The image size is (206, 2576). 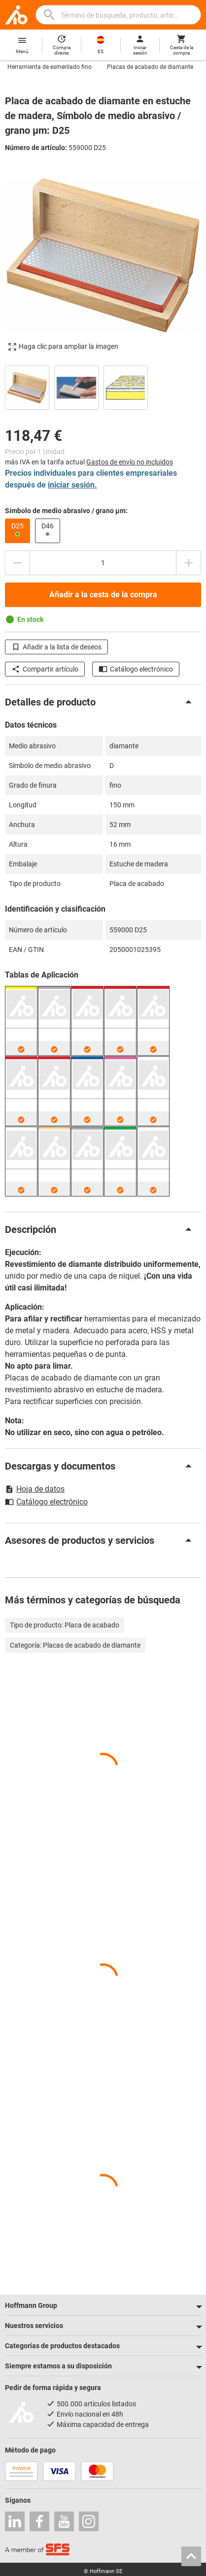 I want to click on Compartir artículo, so click(x=44, y=669).